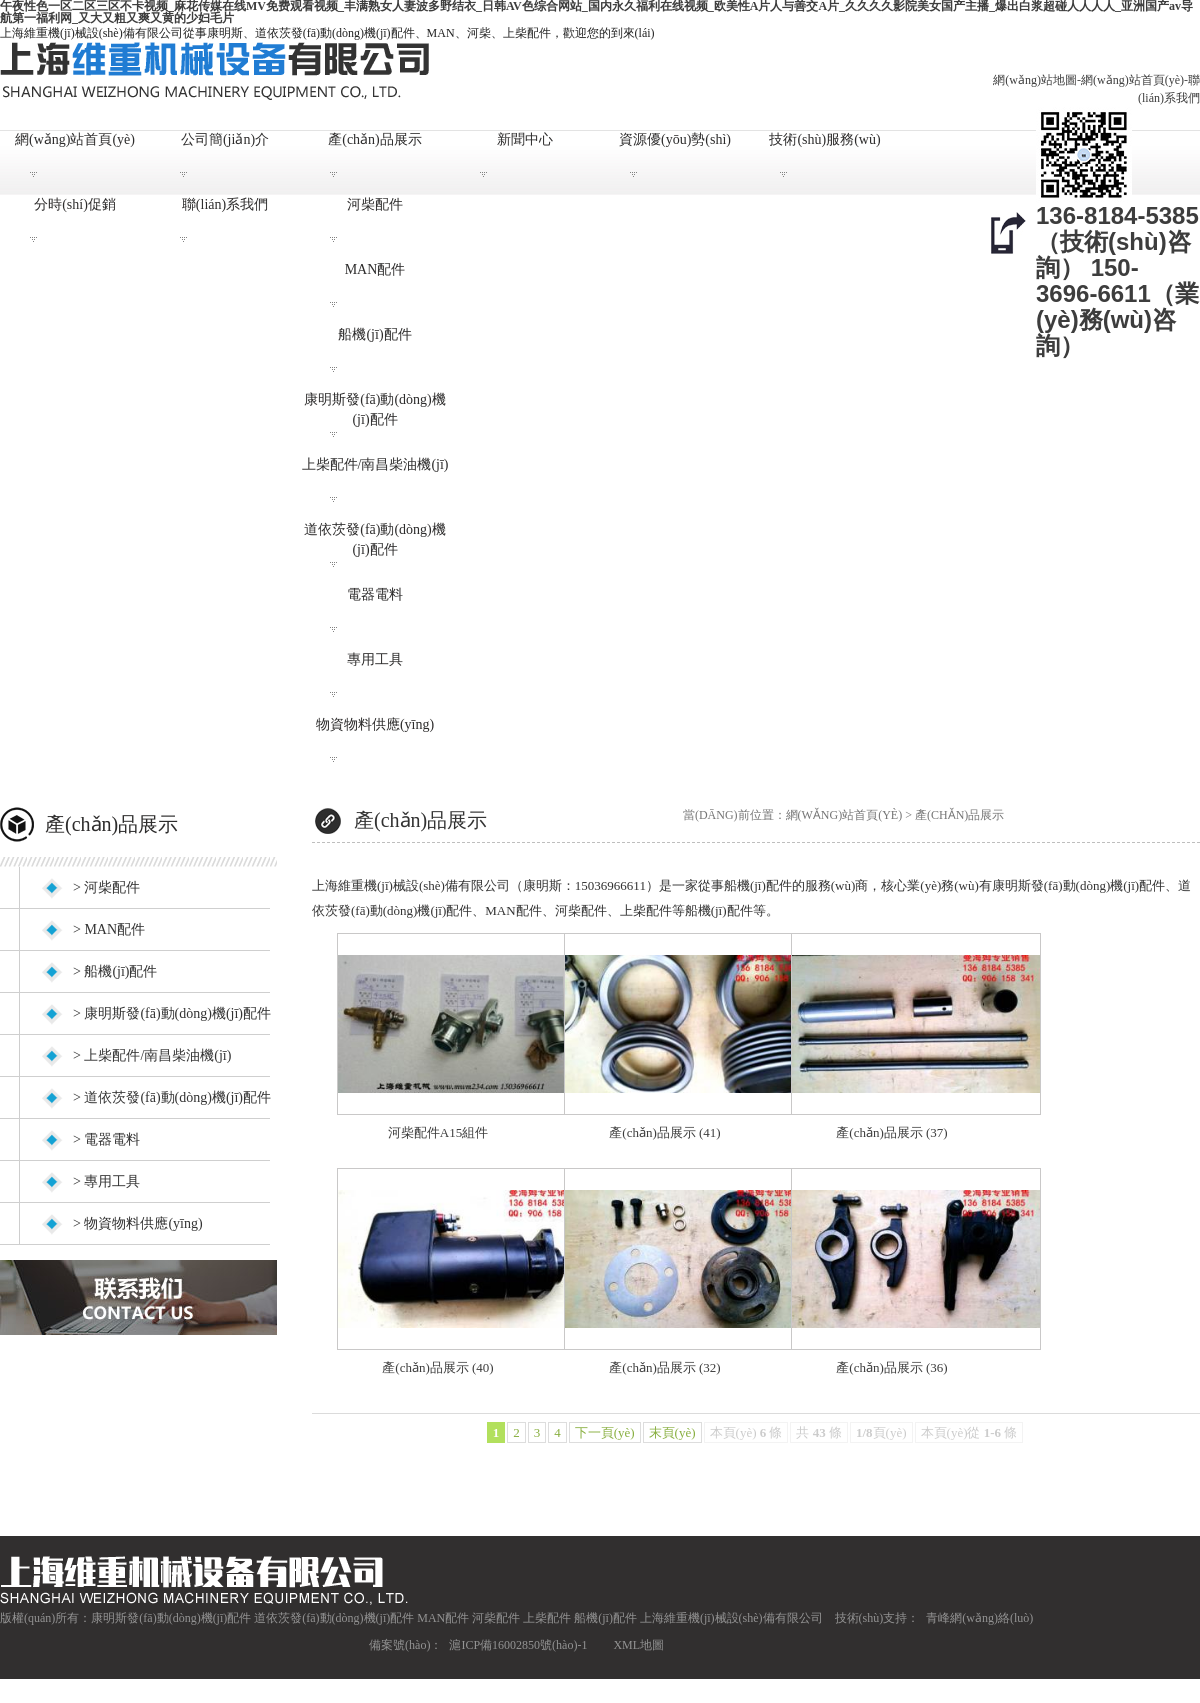 The image size is (1200, 1703). Describe the element at coordinates (525, 139) in the screenshot. I see `新聞中心` at that location.